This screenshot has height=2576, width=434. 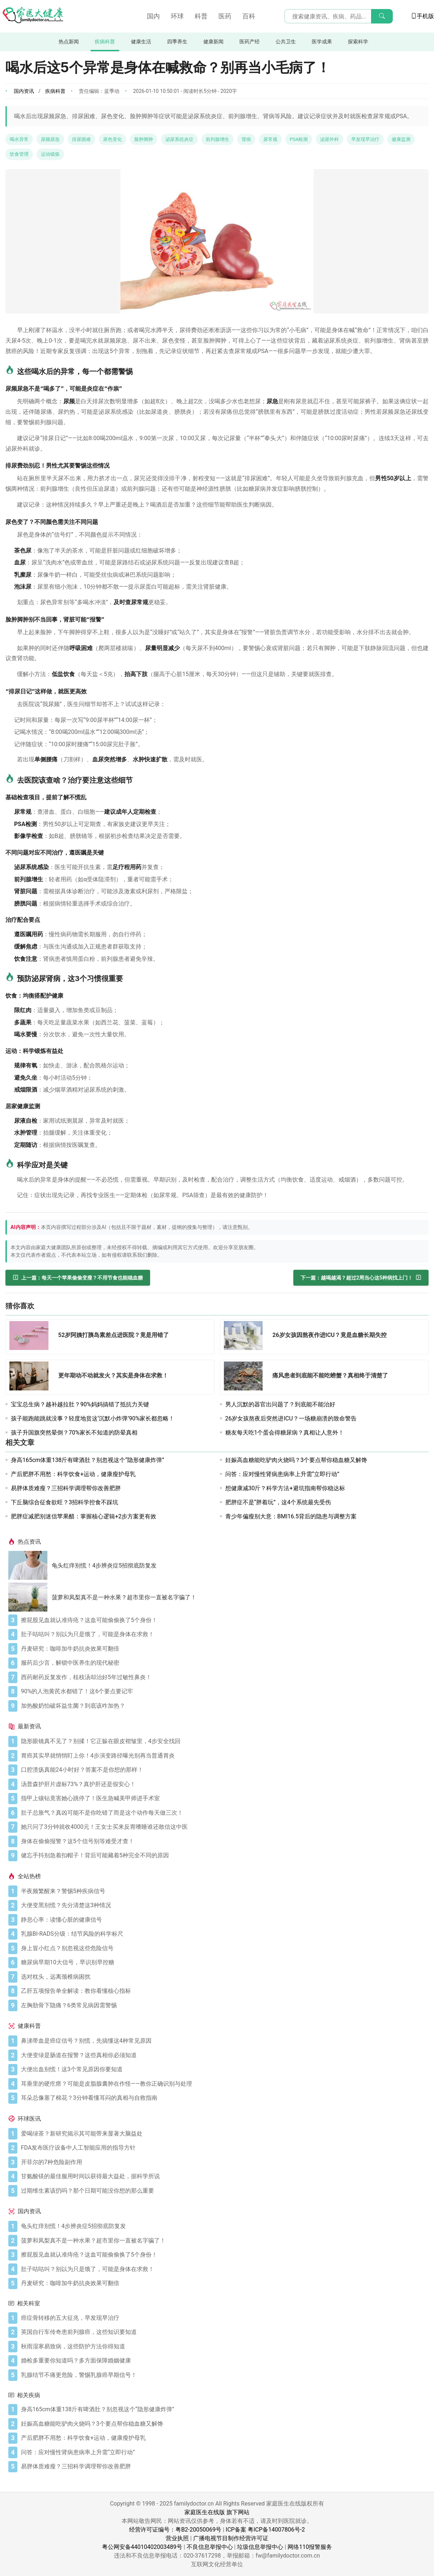 I want to click on [过期维生素该扔吗？那个日期可能没你想的那么重要], so click(x=223, y=2190).